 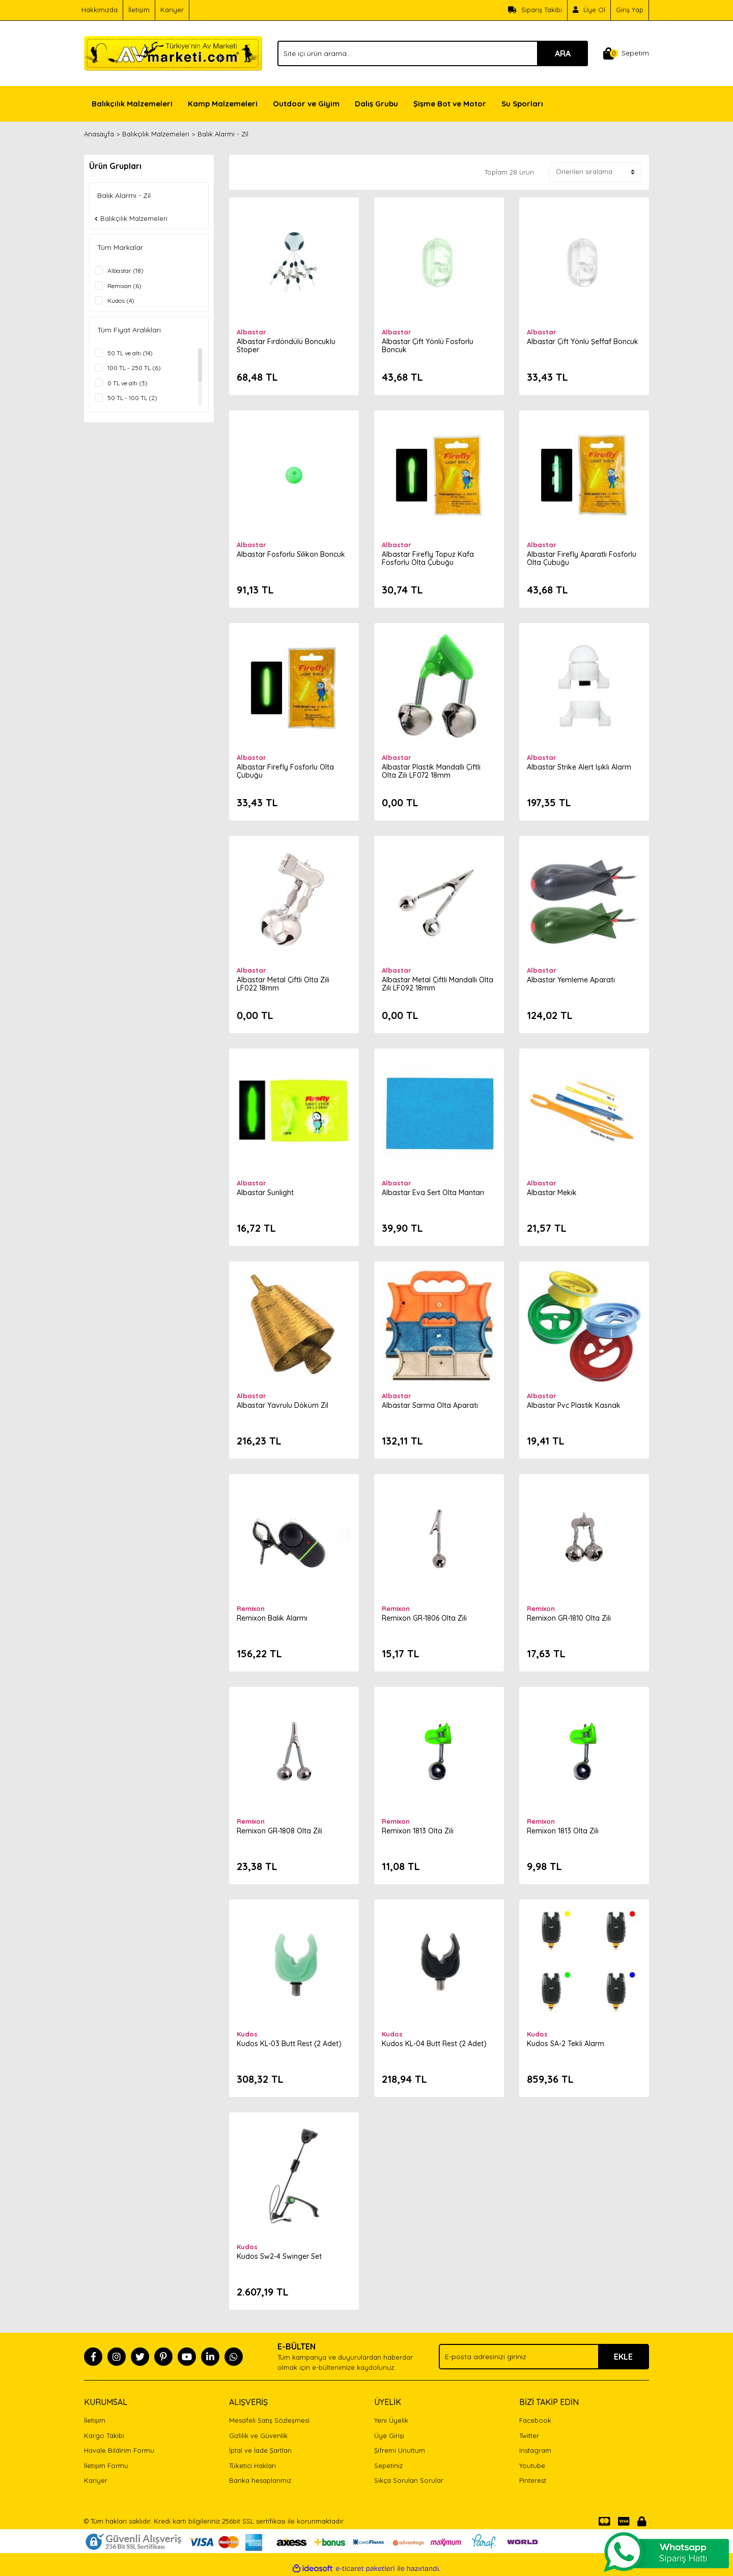 What do you see at coordinates (106, 2465) in the screenshot?
I see `İletişim Formu` at bounding box center [106, 2465].